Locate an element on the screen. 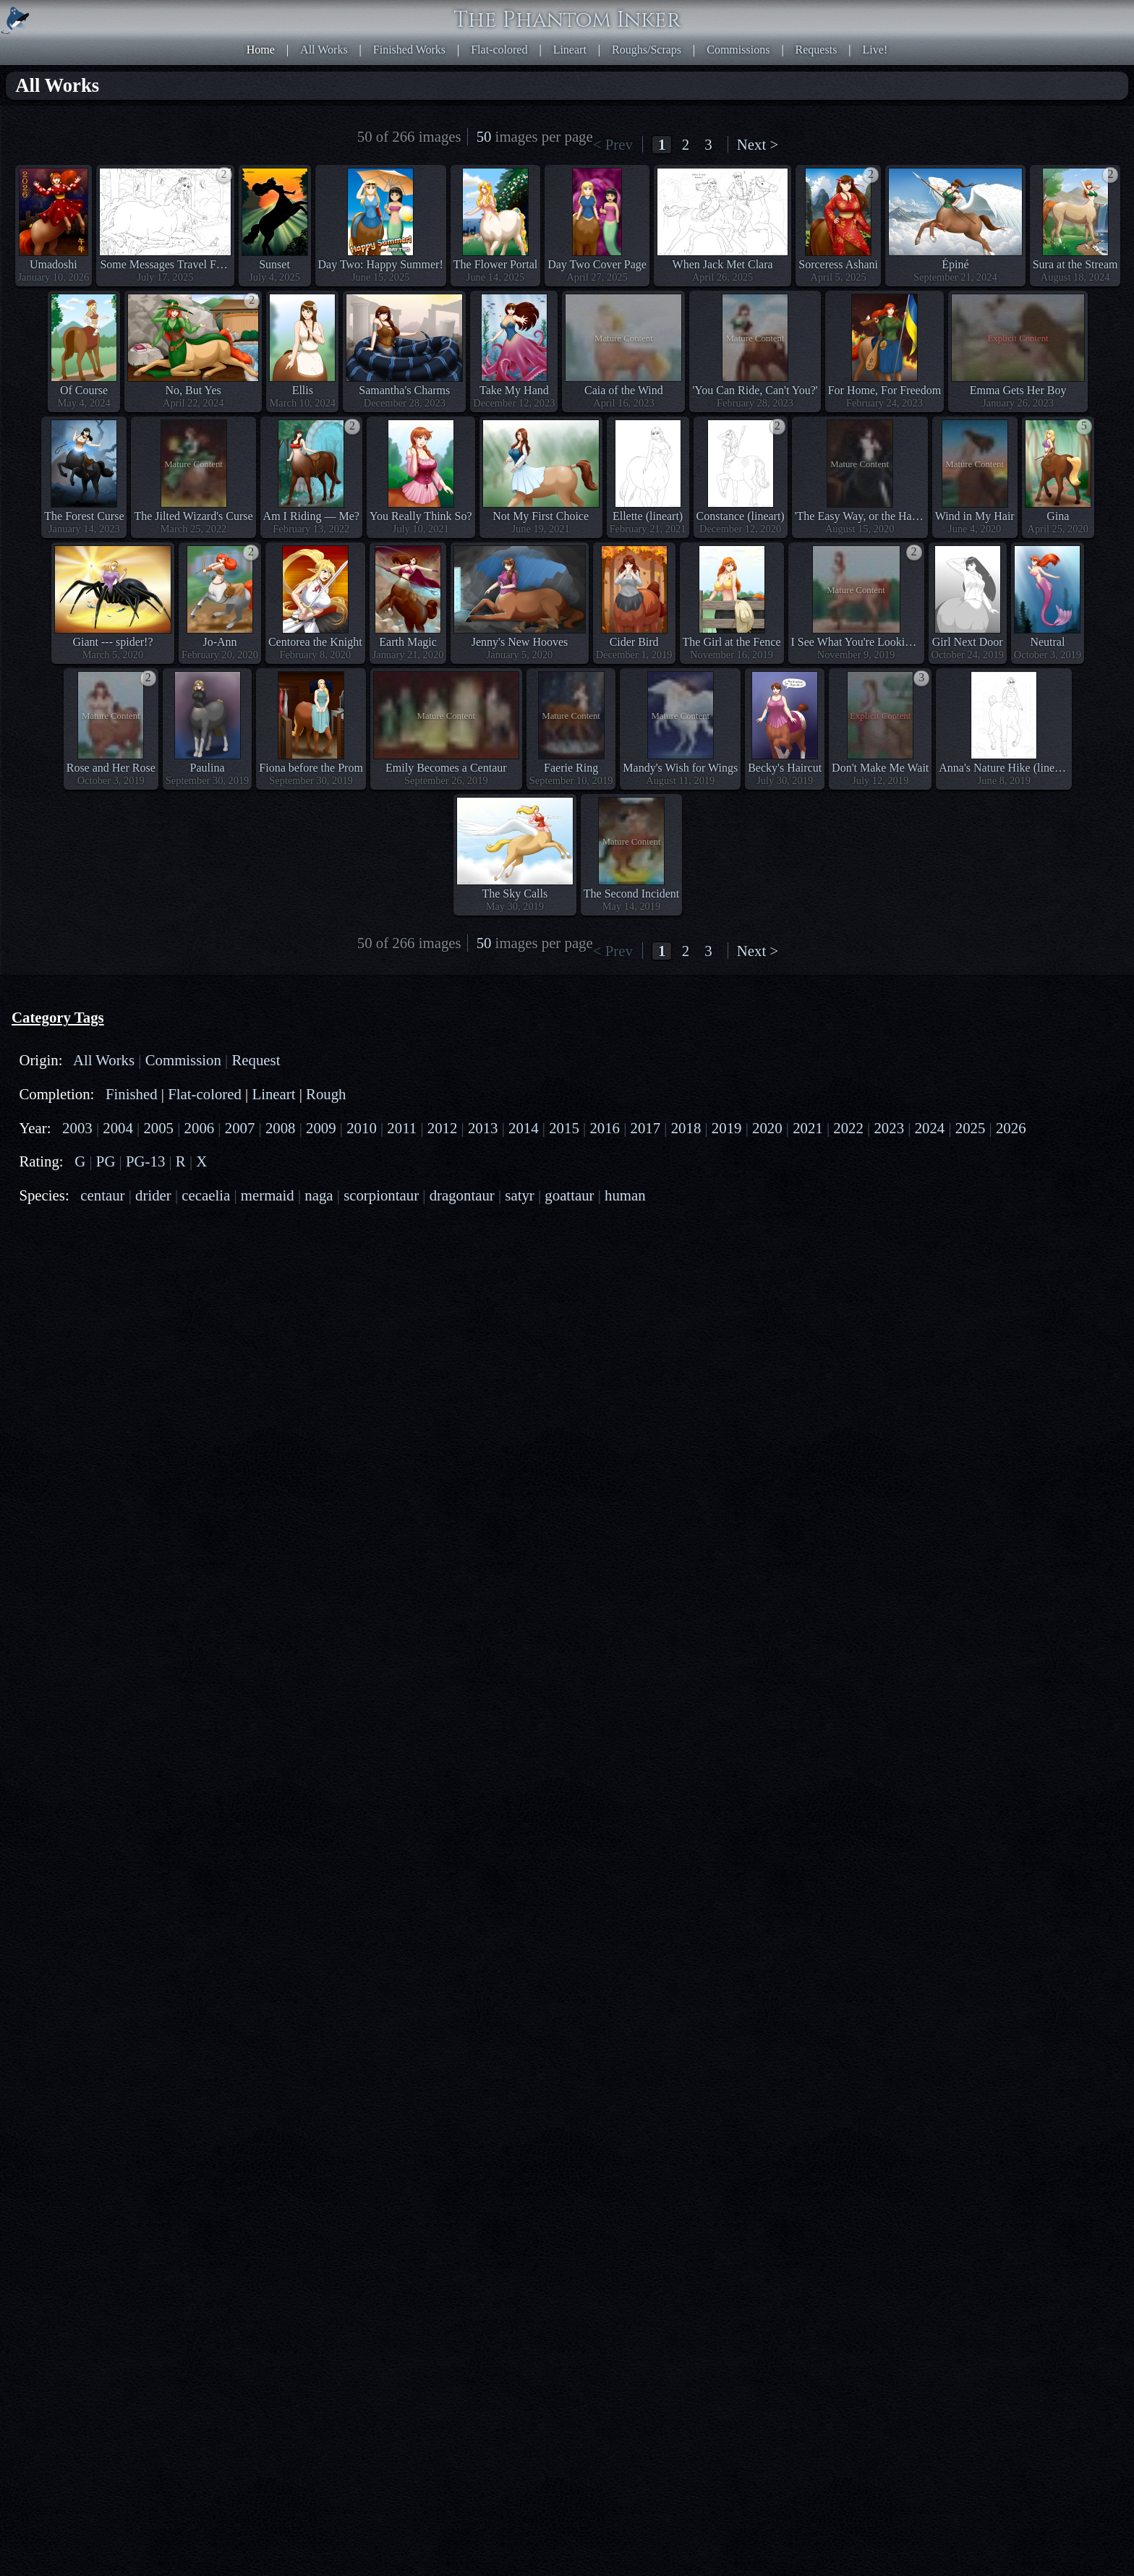 The height and width of the screenshot is (2576, 1134). 2012 is located at coordinates (442, 1379).